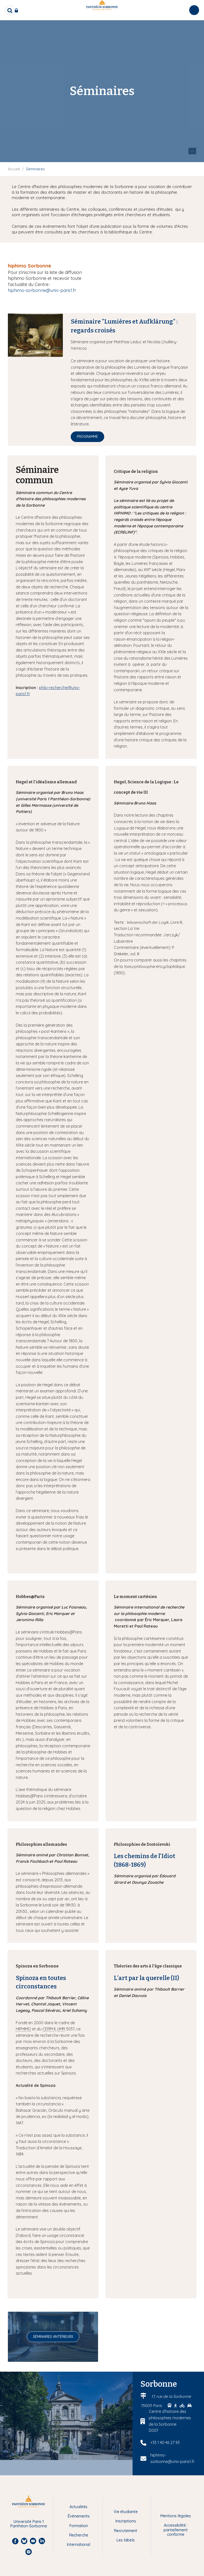  I want to click on Philosophies allemandes, so click(41, 1844).